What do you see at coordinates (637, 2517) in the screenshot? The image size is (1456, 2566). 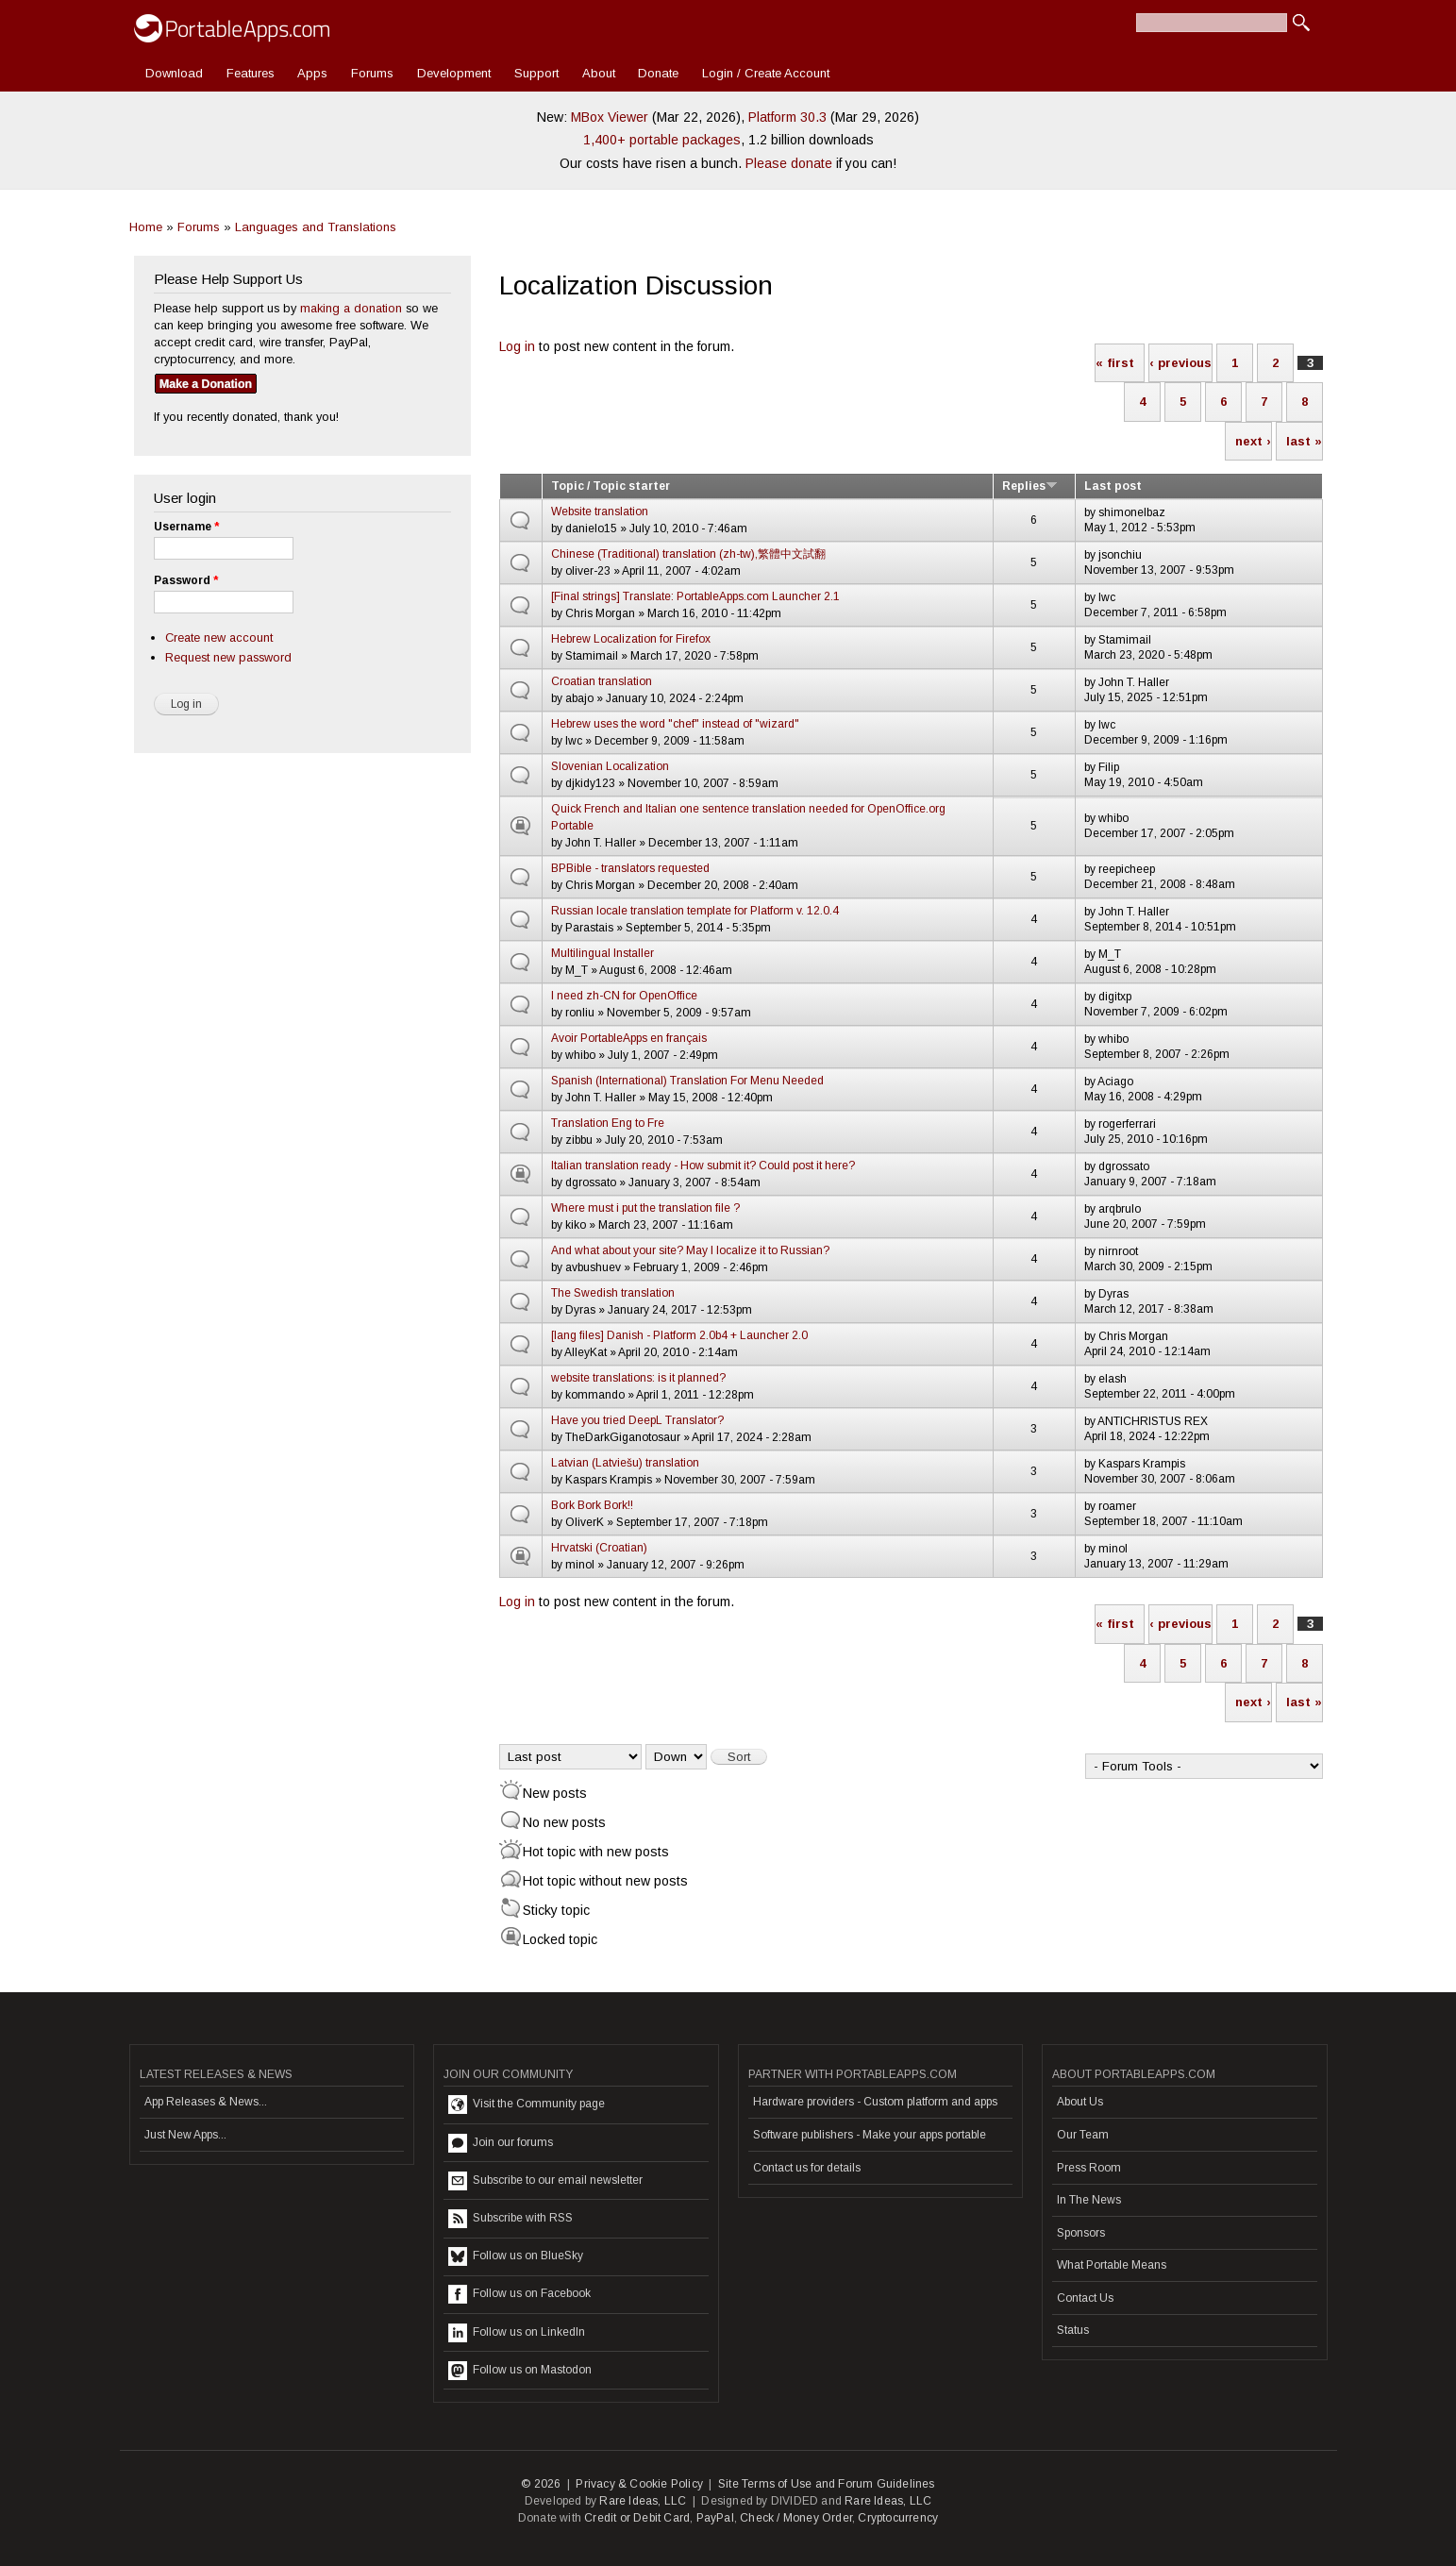 I see `Credit or Debit Card` at bounding box center [637, 2517].